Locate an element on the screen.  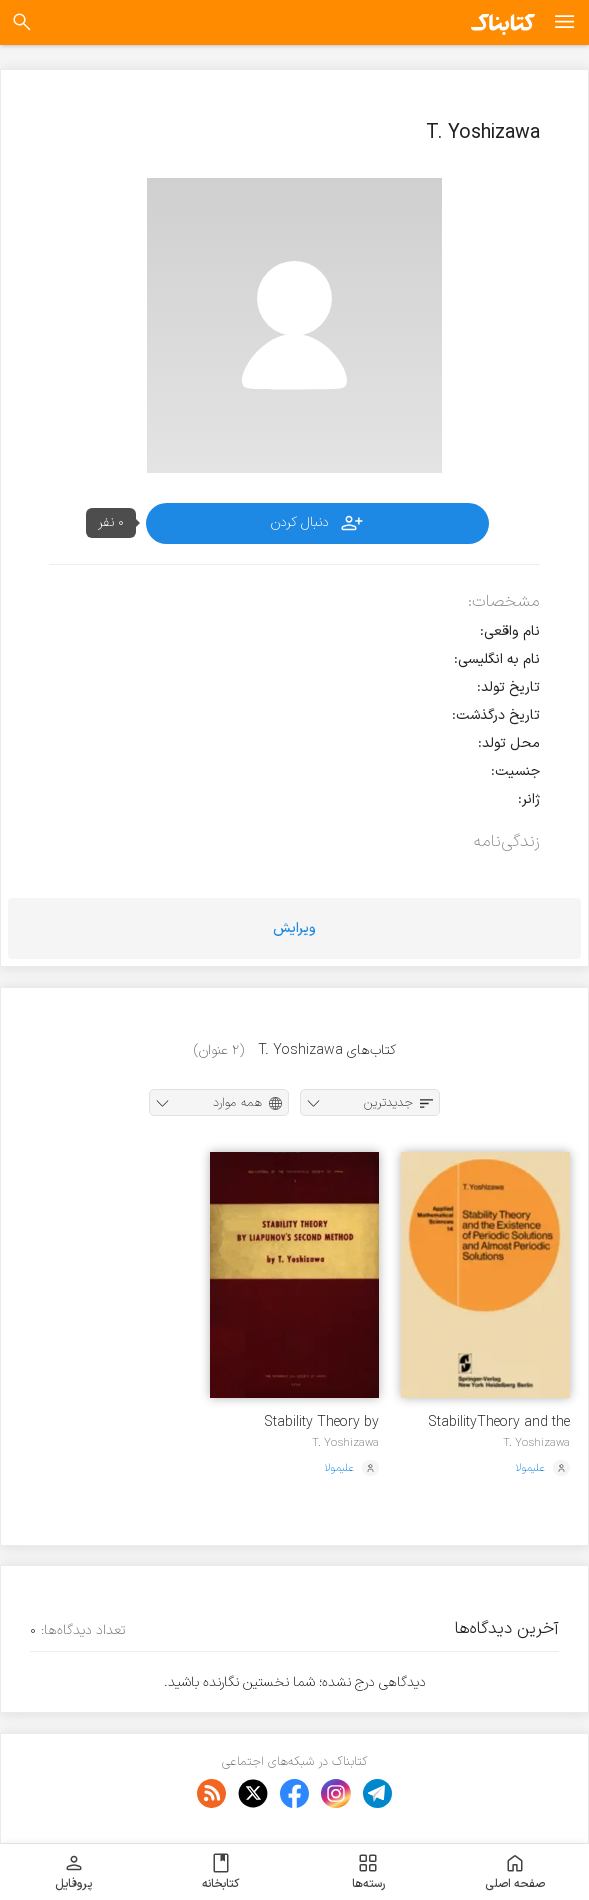
رسته‌ها is located at coordinates (368, 1872).